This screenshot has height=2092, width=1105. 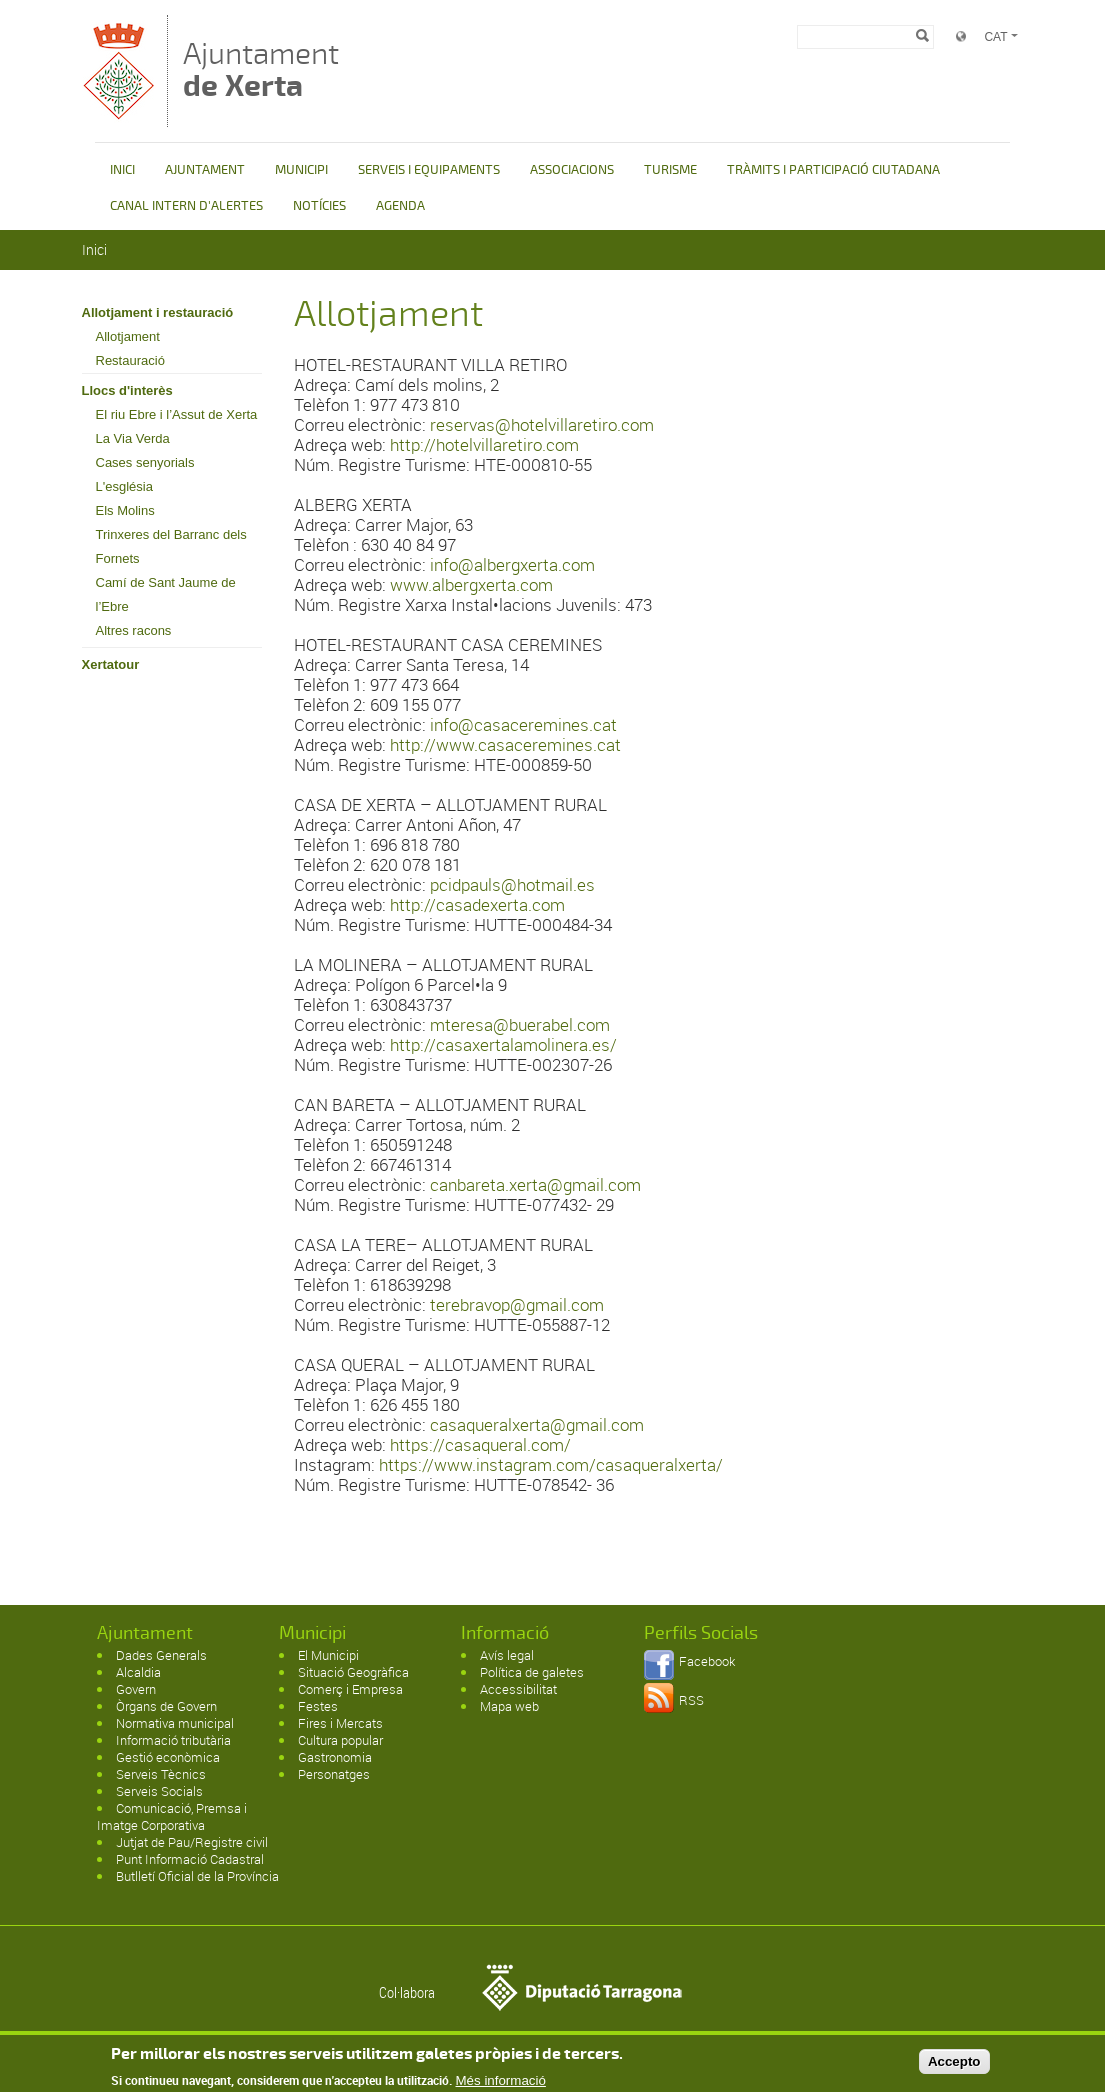 I want to click on canbareta.xerta@gmail.com, so click(x=535, y=1184).